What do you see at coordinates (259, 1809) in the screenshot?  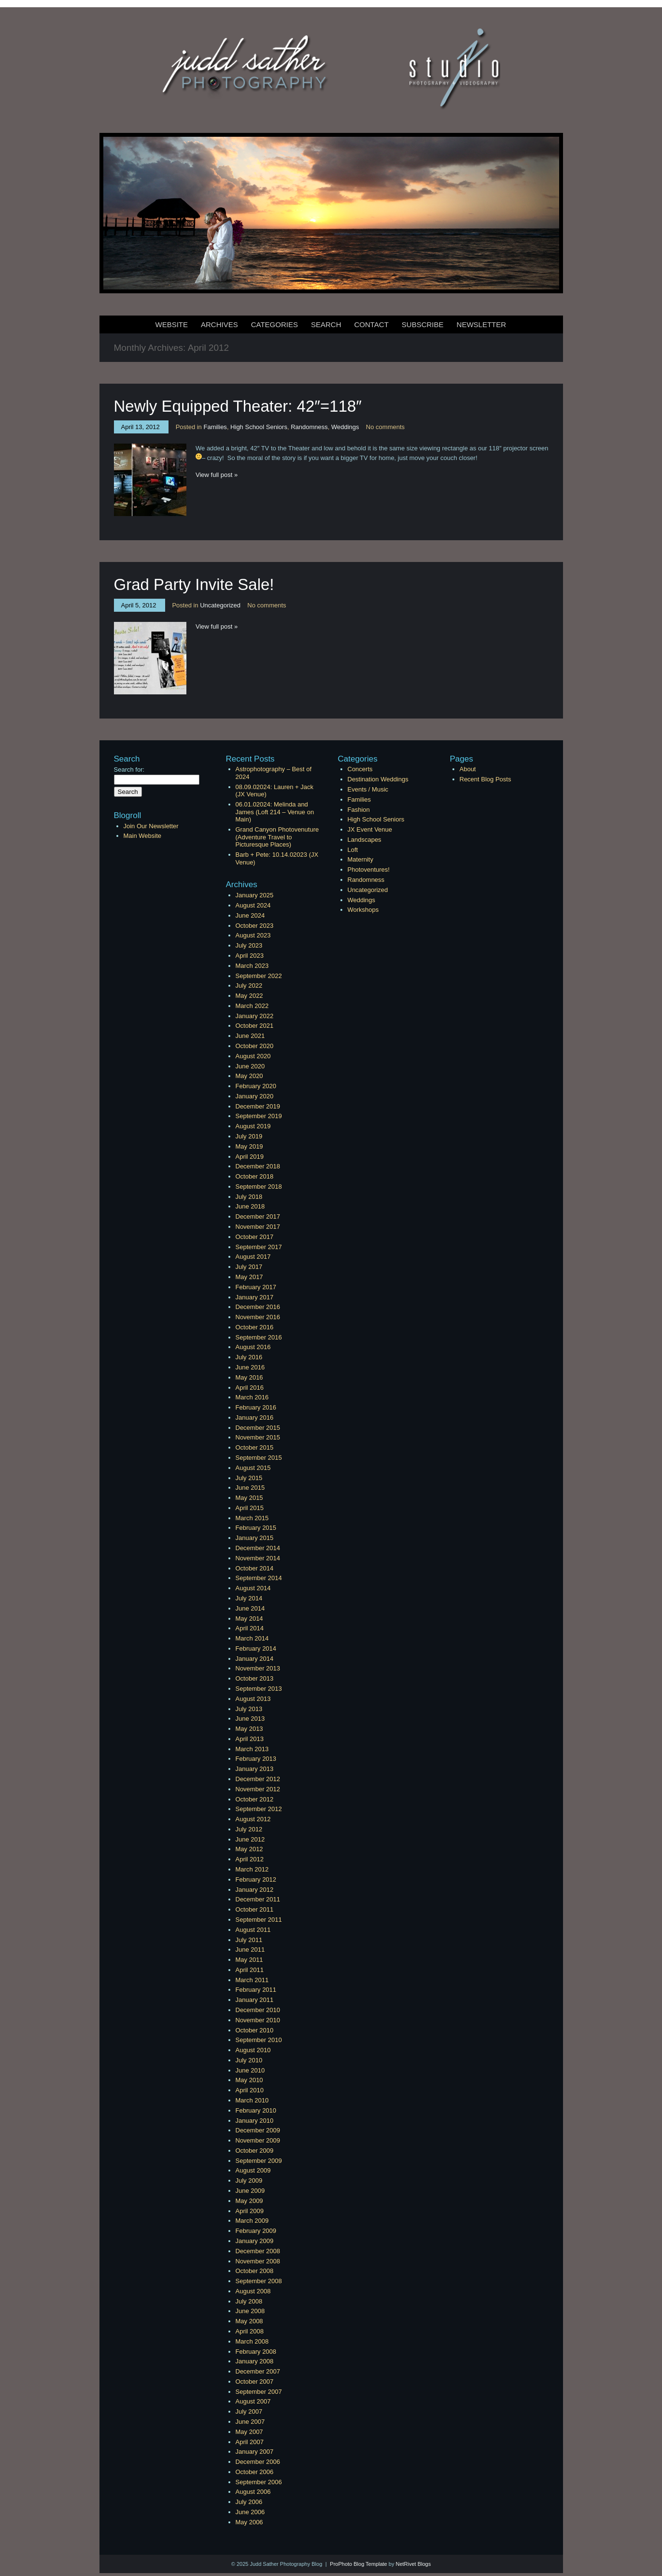 I see `September 2012` at bounding box center [259, 1809].